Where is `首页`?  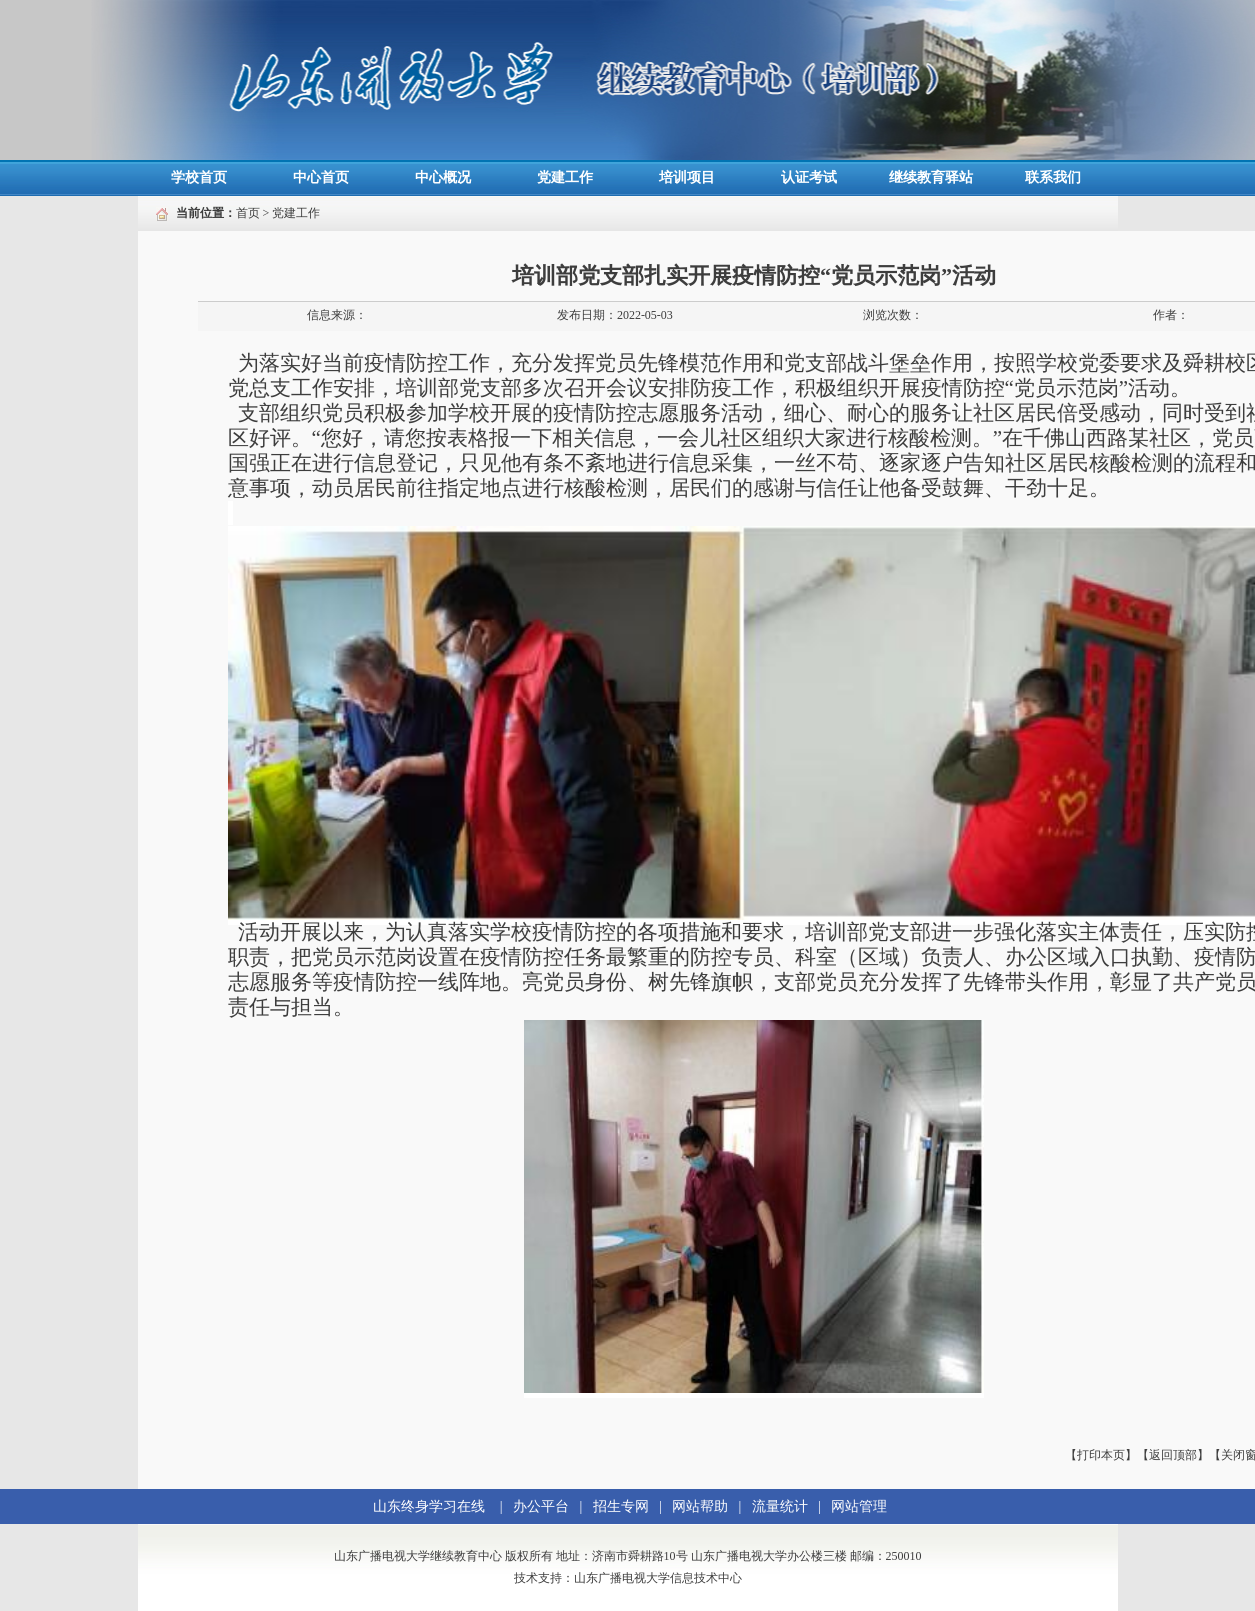 首页 is located at coordinates (248, 213).